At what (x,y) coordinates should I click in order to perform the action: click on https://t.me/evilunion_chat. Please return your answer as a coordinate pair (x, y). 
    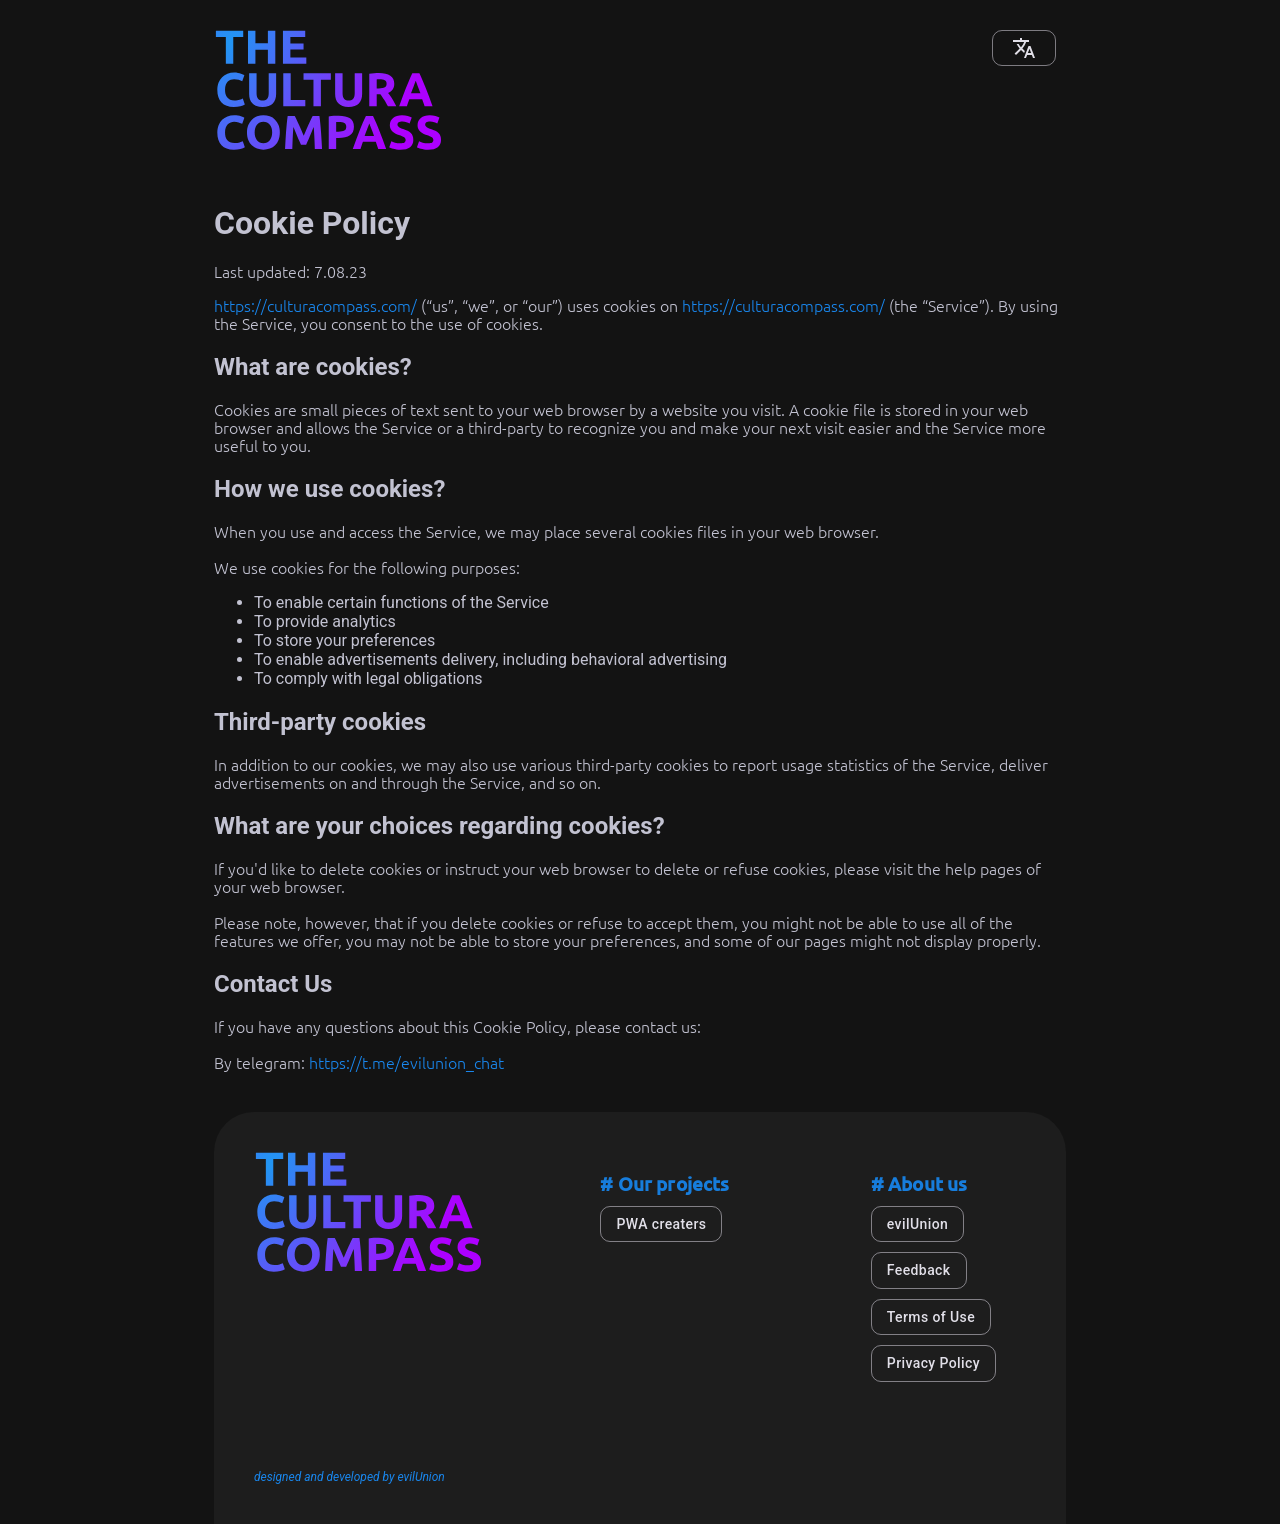
    Looking at the image, I should click on (406, 1063).